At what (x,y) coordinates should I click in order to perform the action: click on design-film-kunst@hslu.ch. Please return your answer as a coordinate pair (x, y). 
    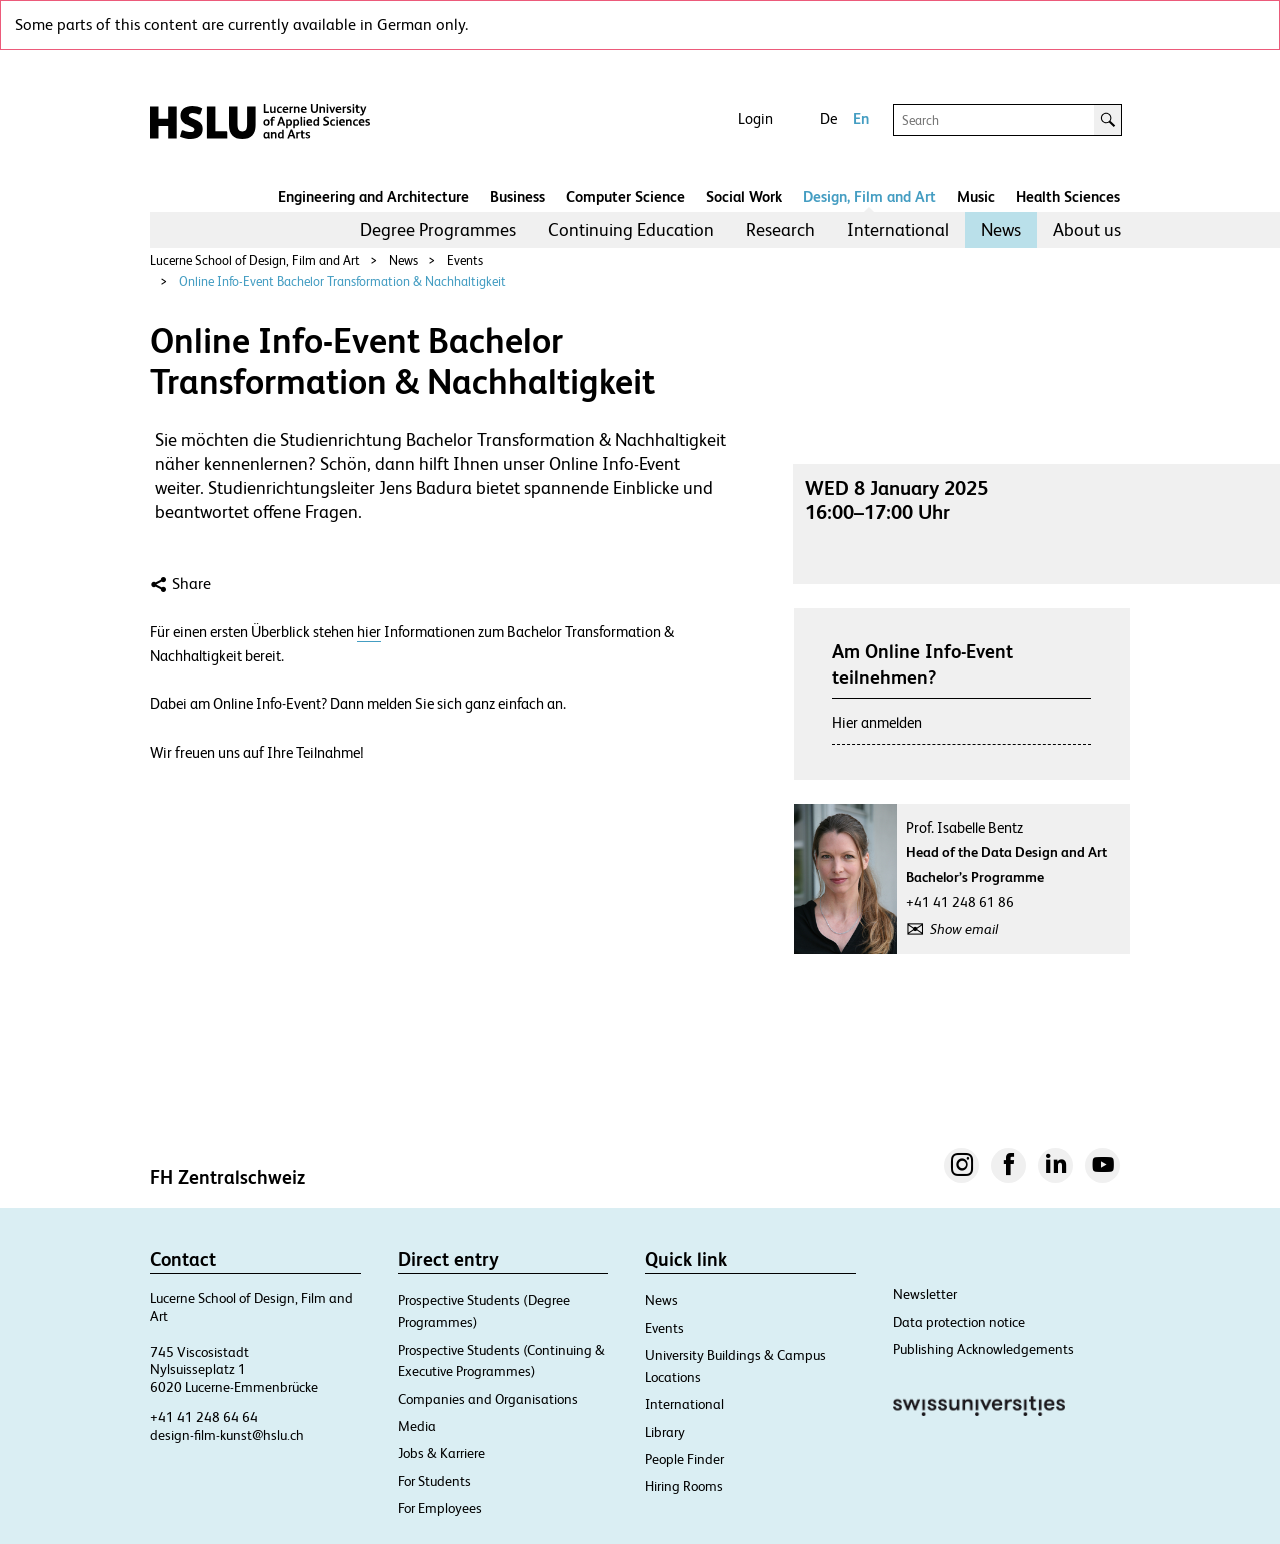
    Looking at the image, I should click on (227, 1435).